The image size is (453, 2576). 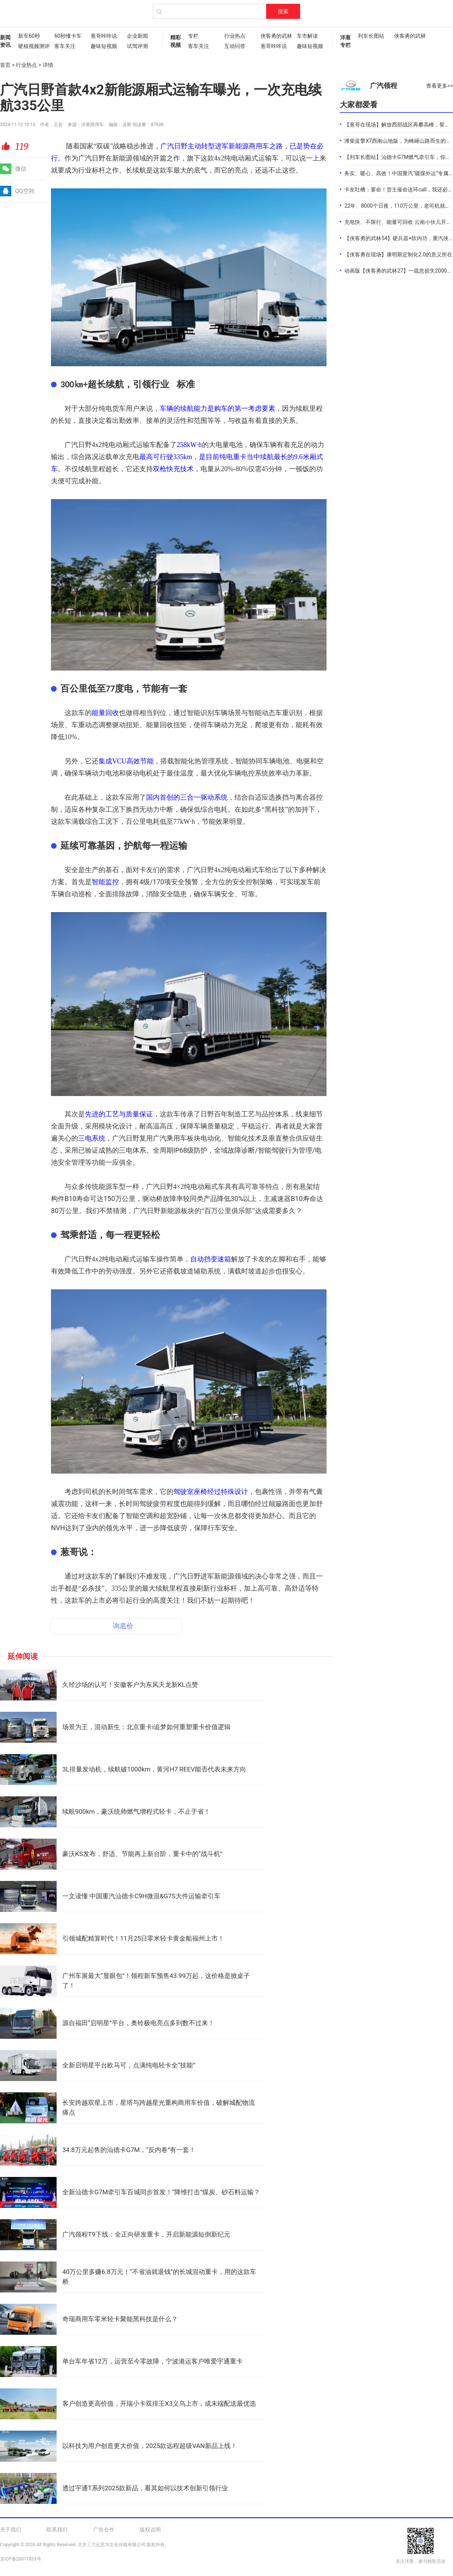 What do you see at coordinates (29, 36) in the screenshot?
I see `新车60秒` at bounding box center [29, 36].